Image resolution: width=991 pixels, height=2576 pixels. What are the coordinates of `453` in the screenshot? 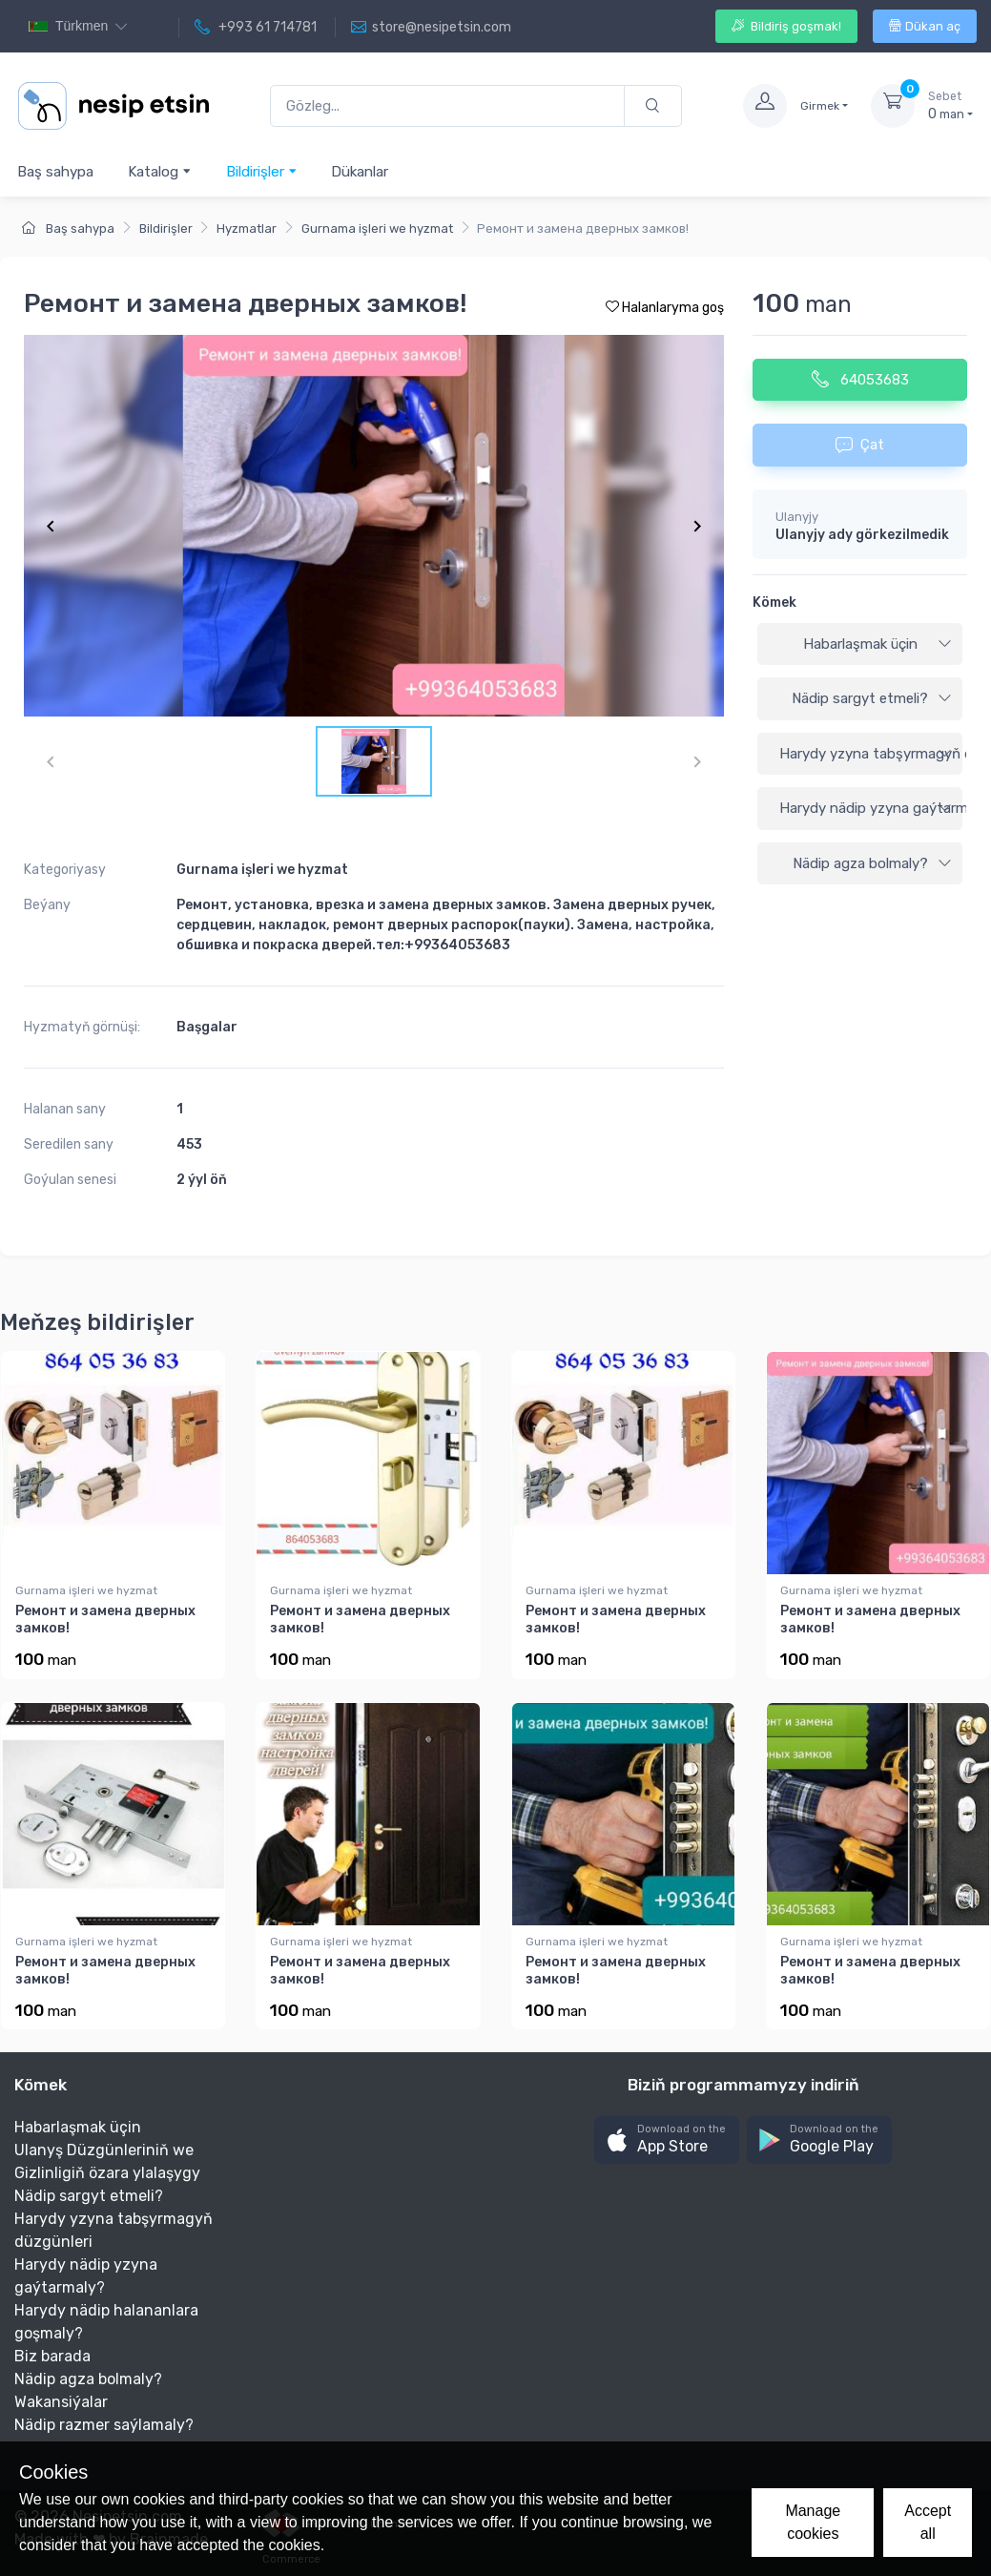 It's located at (189, 1144).